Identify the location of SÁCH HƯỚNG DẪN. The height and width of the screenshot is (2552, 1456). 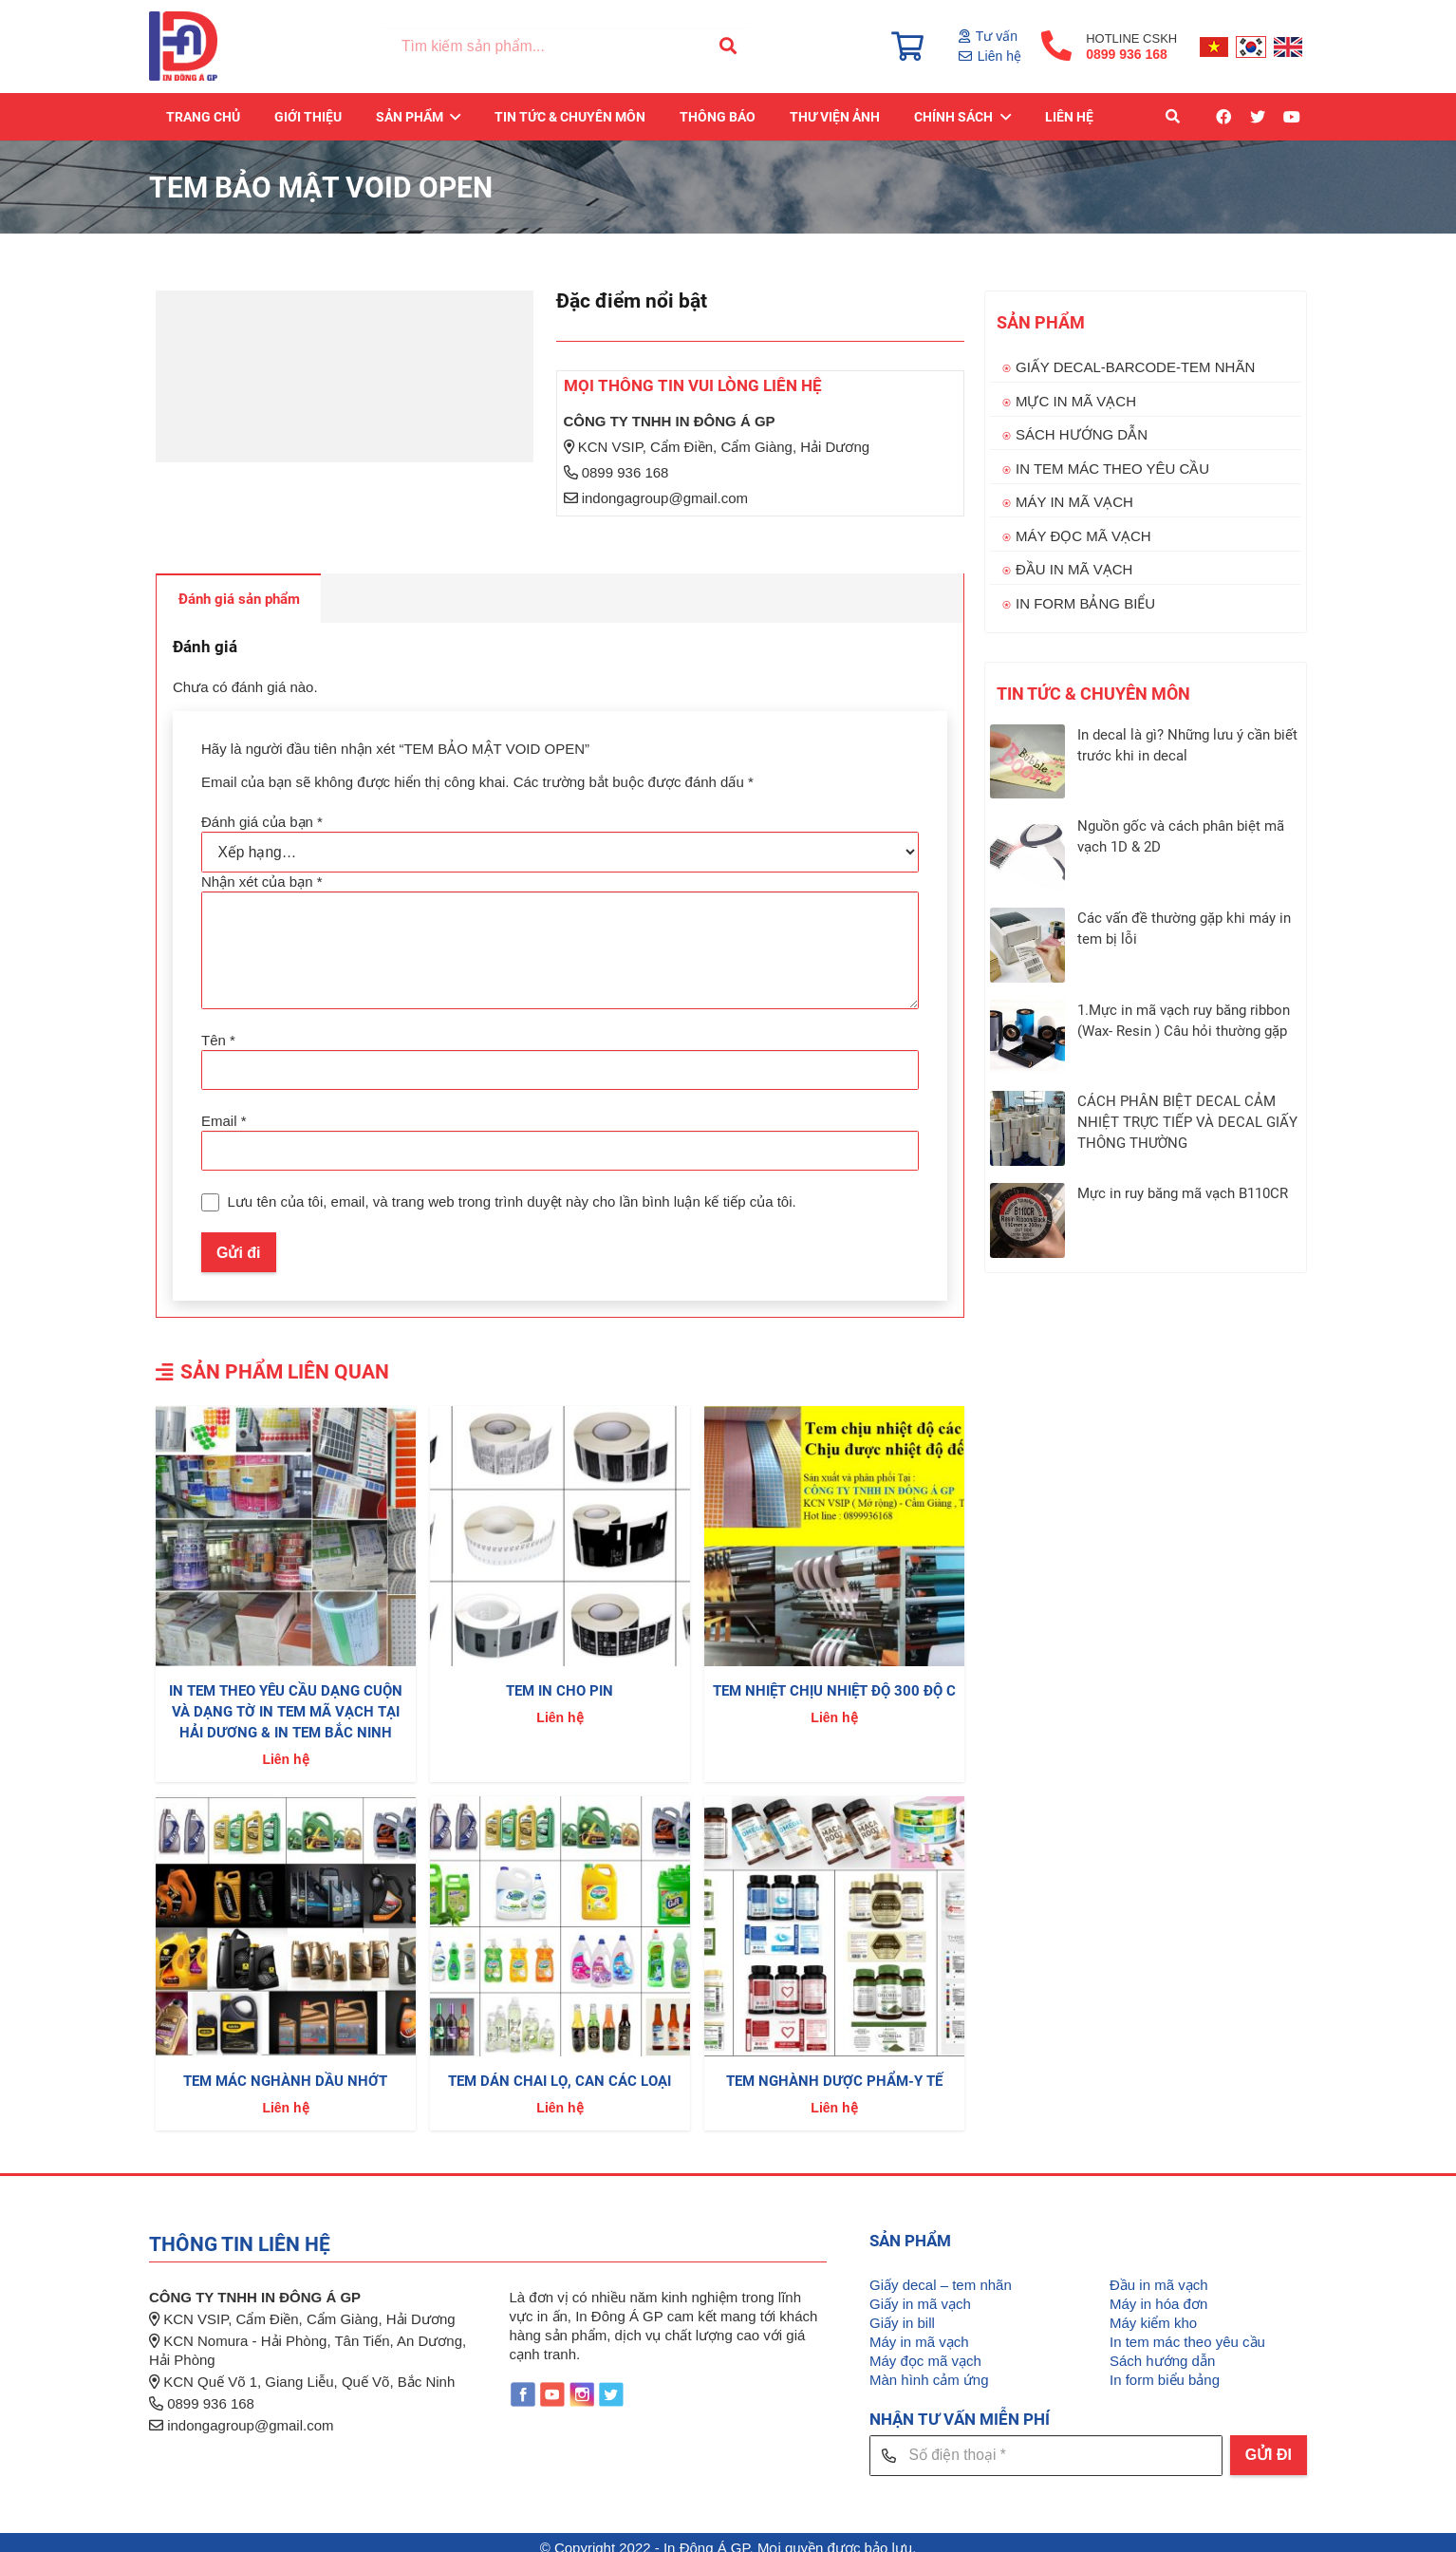
(1082, 434).